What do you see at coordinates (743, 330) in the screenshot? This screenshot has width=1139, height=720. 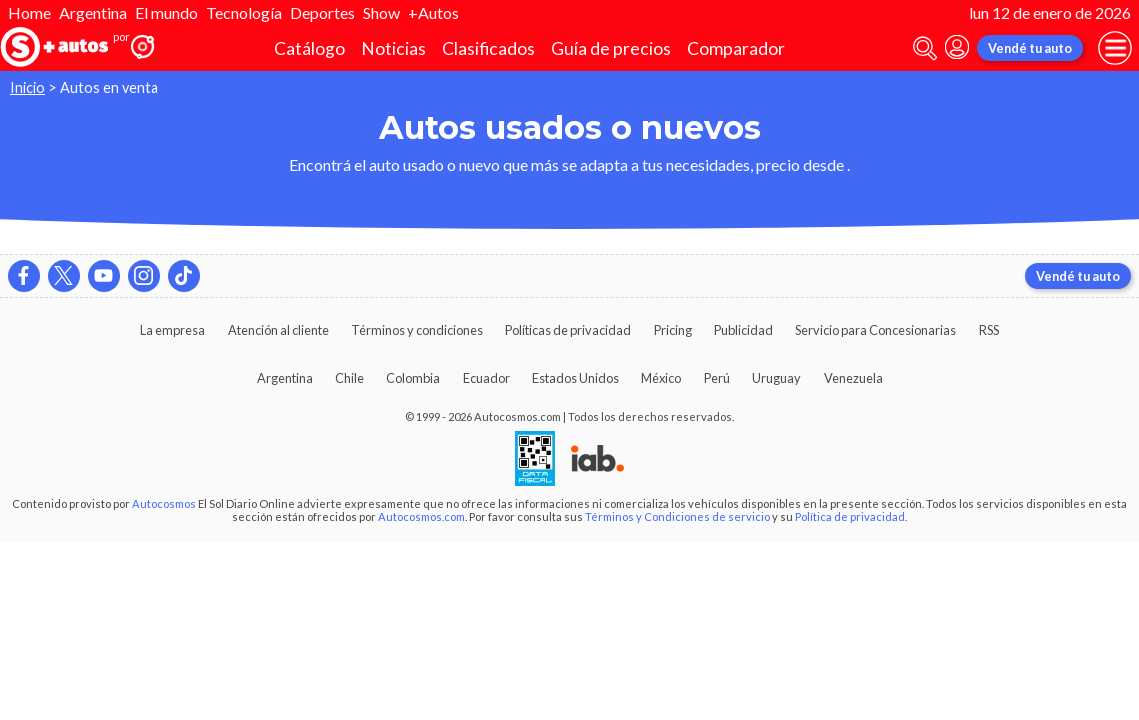 I see `Publicidad` at bounding box center [743, 330].